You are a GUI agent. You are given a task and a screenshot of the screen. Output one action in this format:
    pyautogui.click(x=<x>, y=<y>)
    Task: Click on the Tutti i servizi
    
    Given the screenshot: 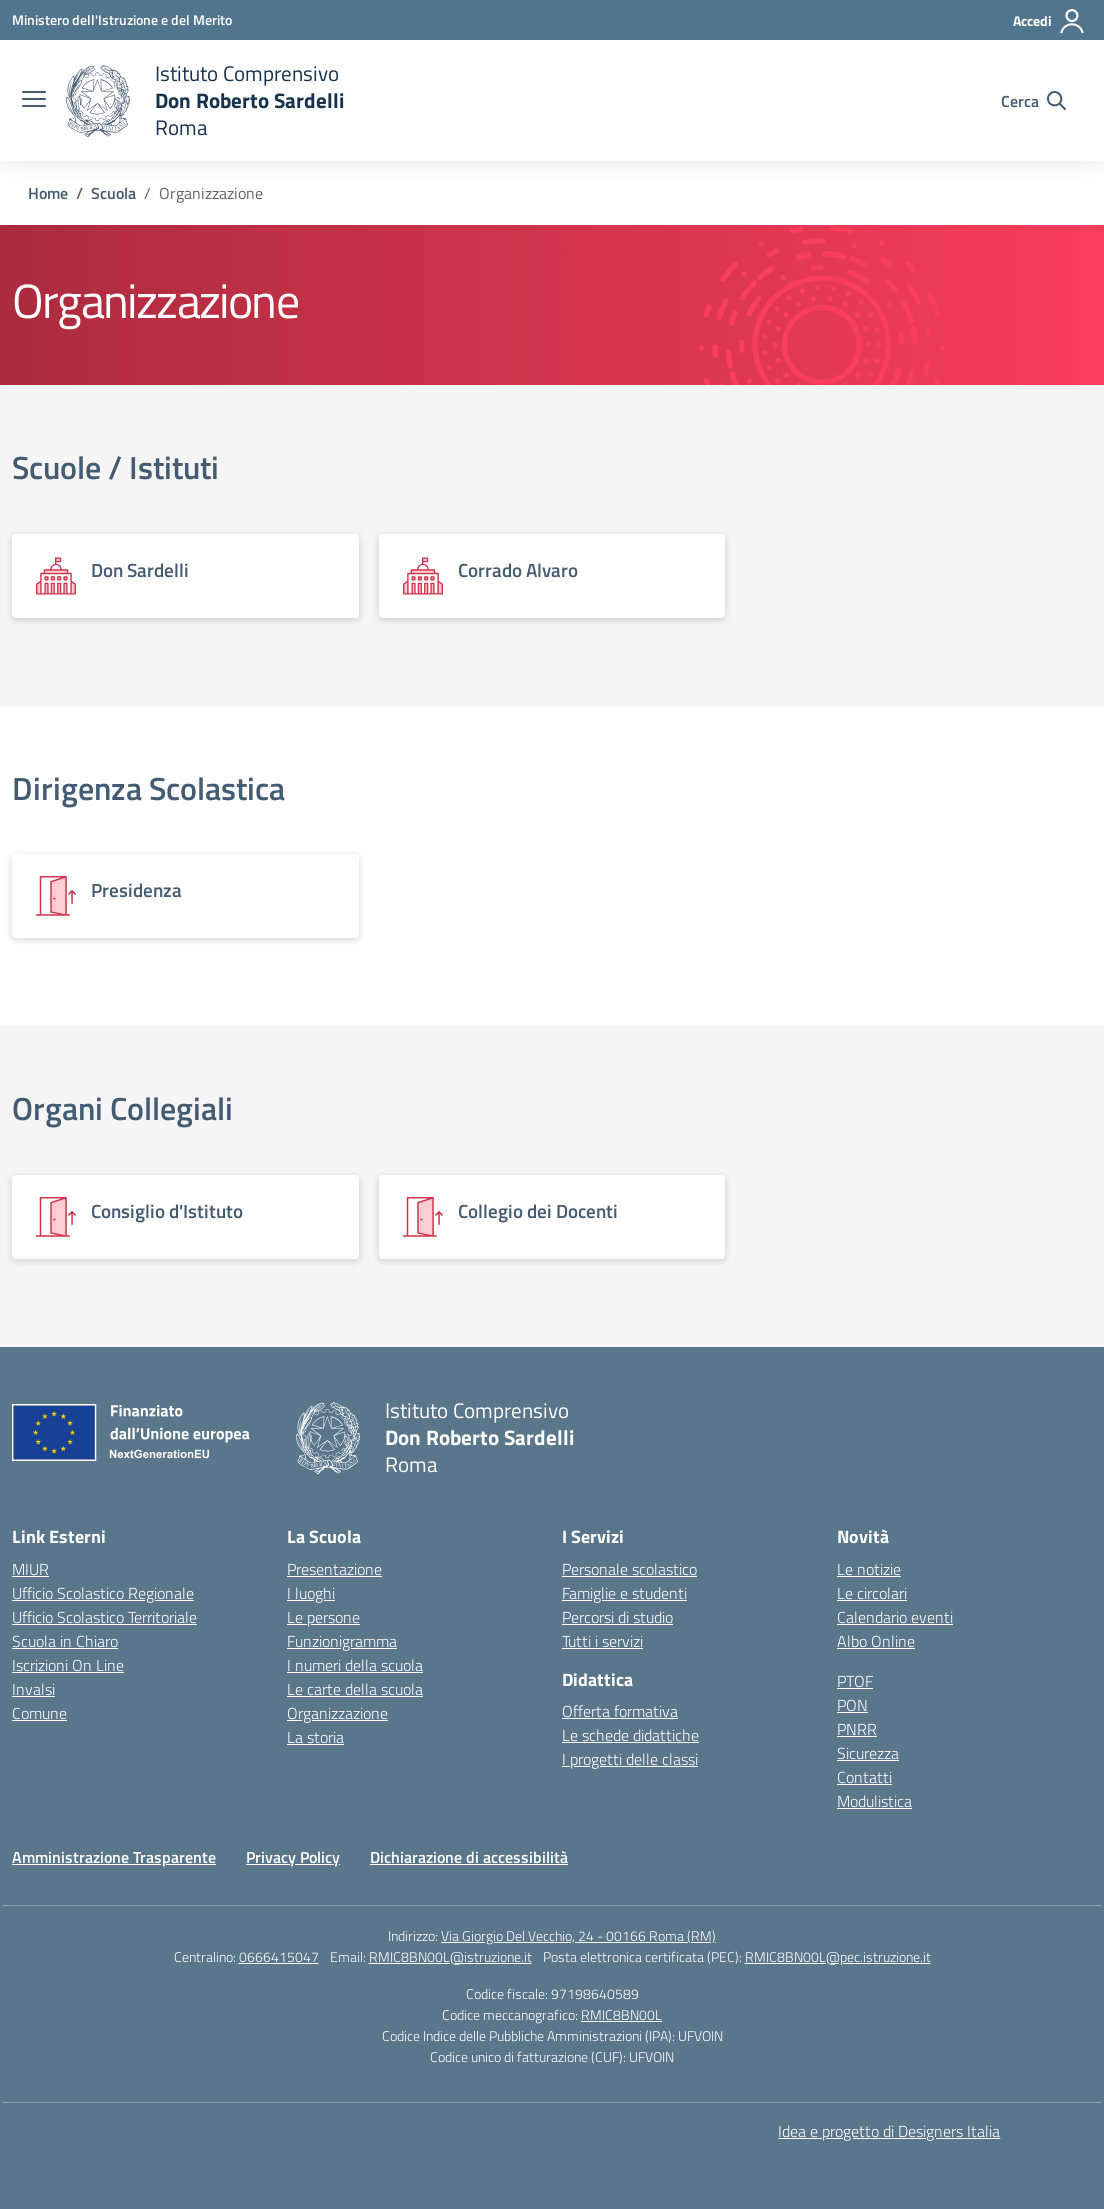 What is the action you would take?
    pyautogui.click(x=602, y=1641)
    